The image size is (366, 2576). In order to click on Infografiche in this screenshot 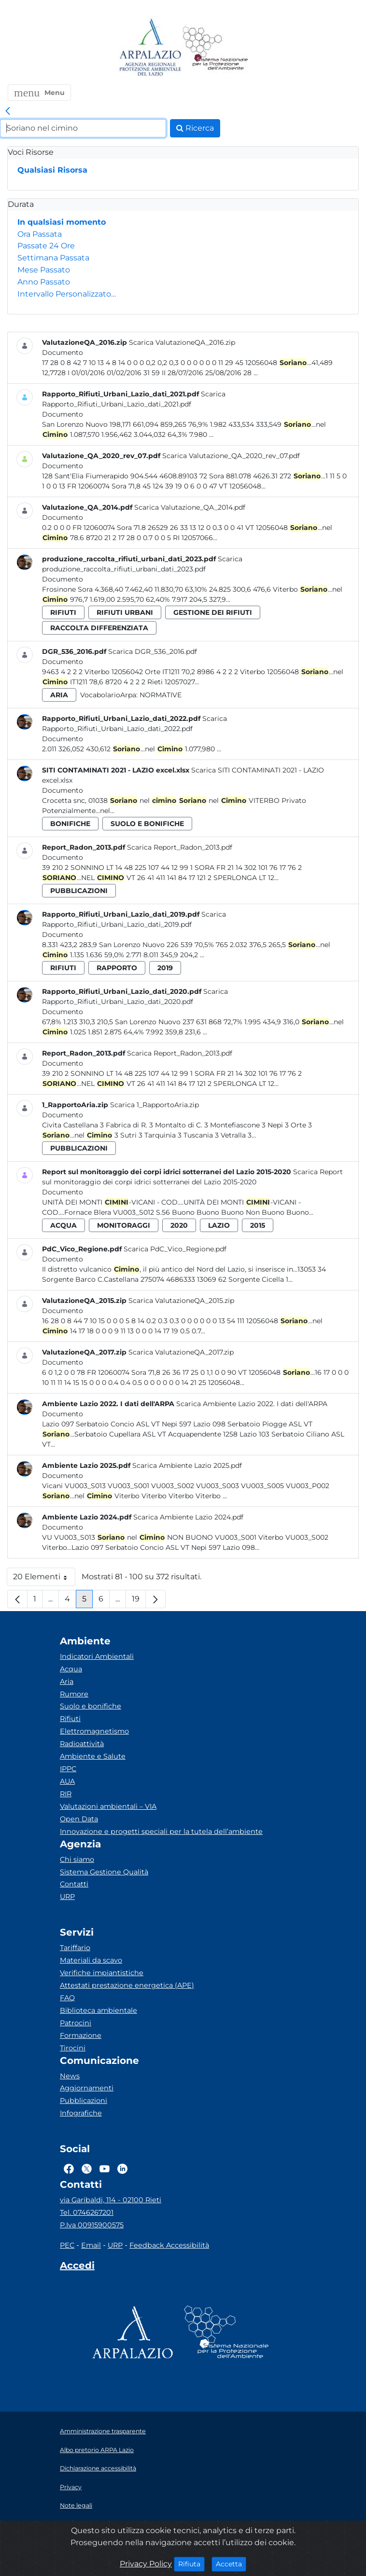, I will do `click(81, 2113)`.